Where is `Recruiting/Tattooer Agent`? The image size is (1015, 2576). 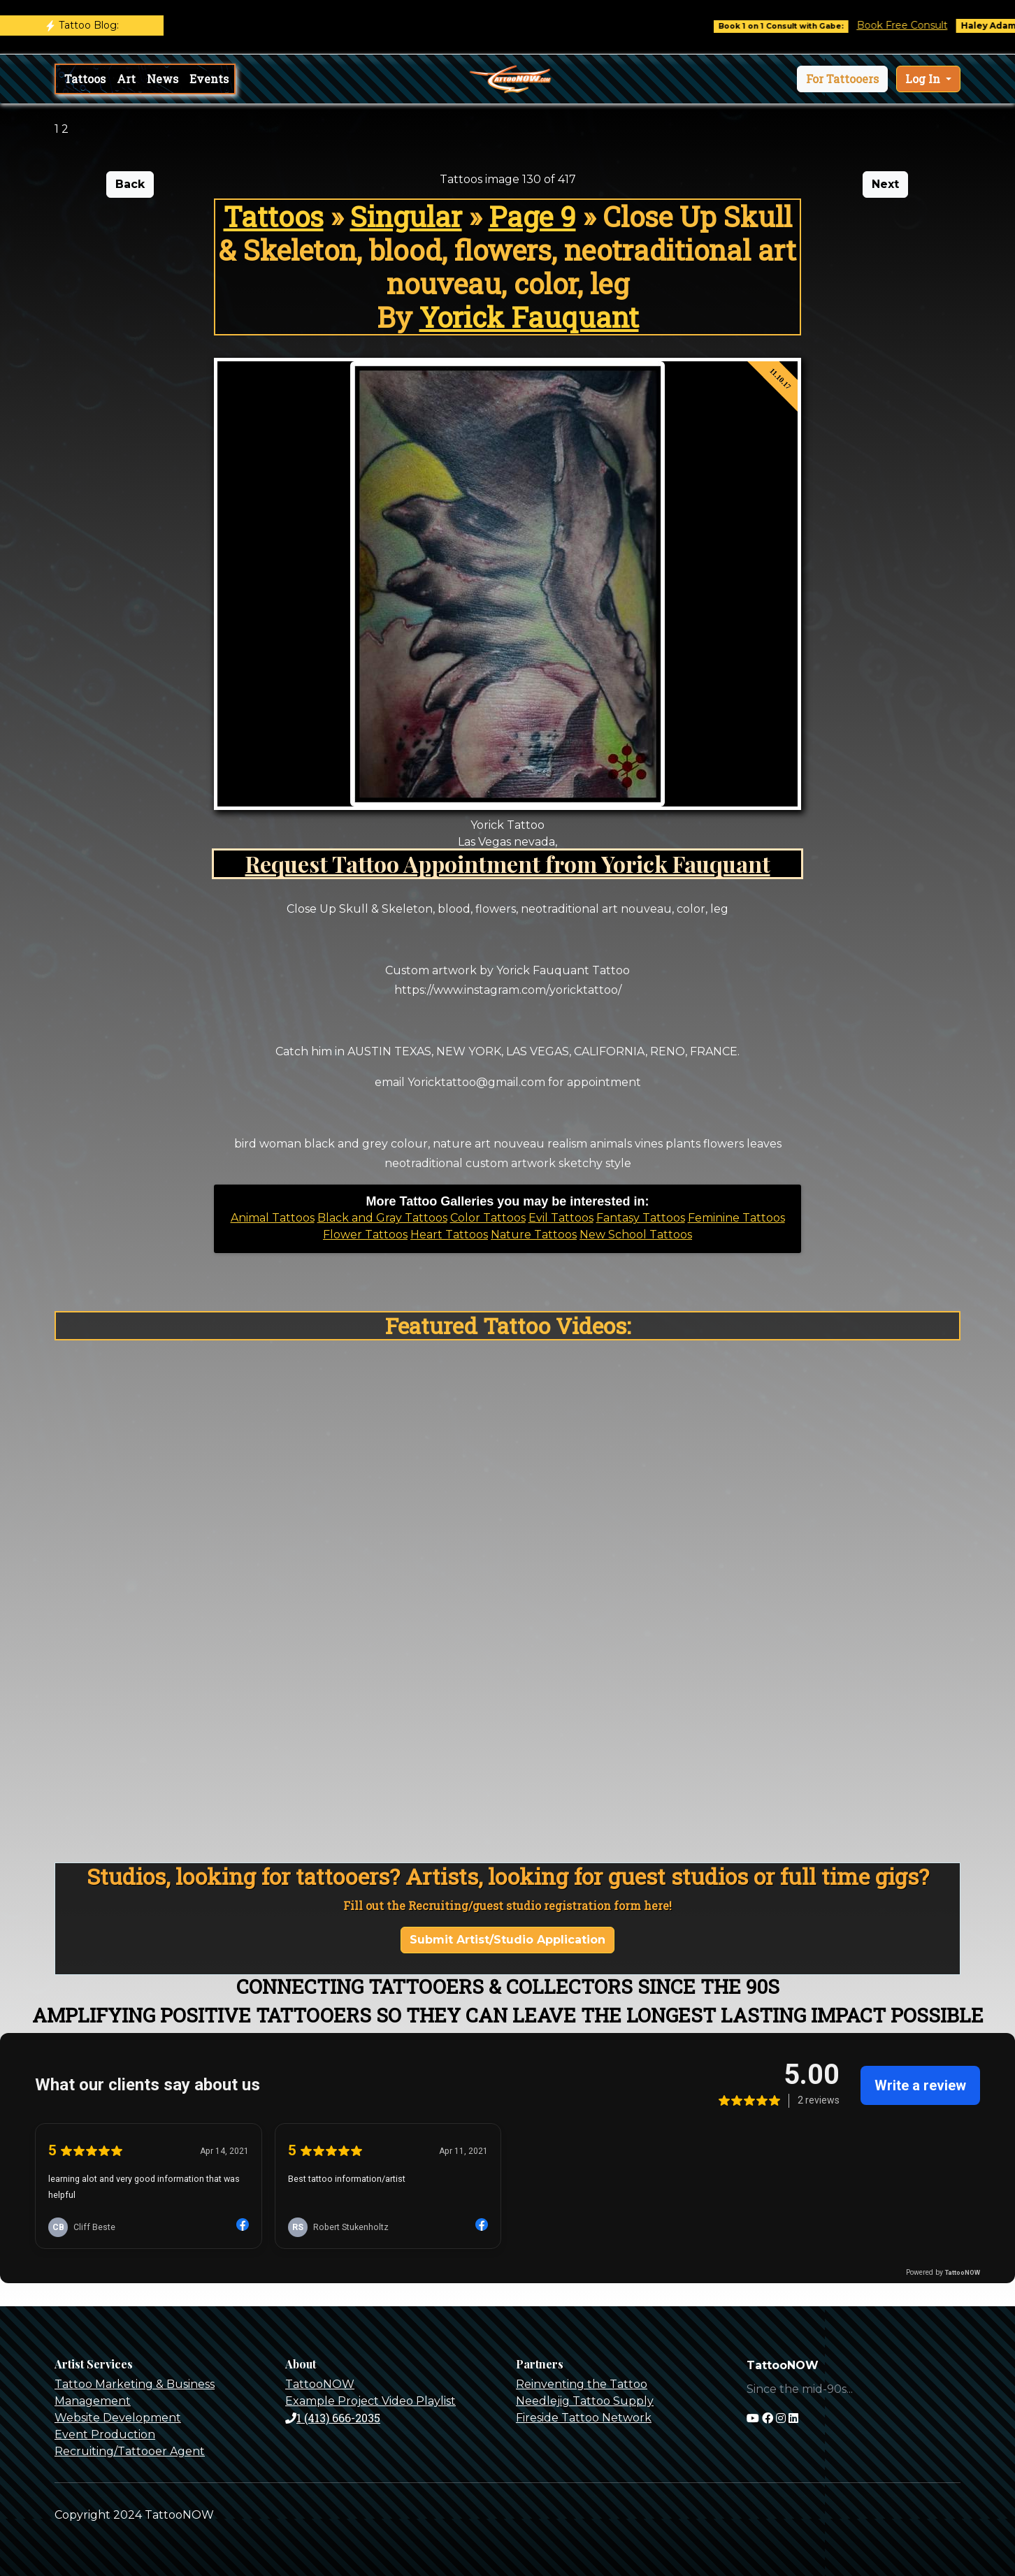 Recruiting/Tattooer Agent is located at coordinates (130, 2451).